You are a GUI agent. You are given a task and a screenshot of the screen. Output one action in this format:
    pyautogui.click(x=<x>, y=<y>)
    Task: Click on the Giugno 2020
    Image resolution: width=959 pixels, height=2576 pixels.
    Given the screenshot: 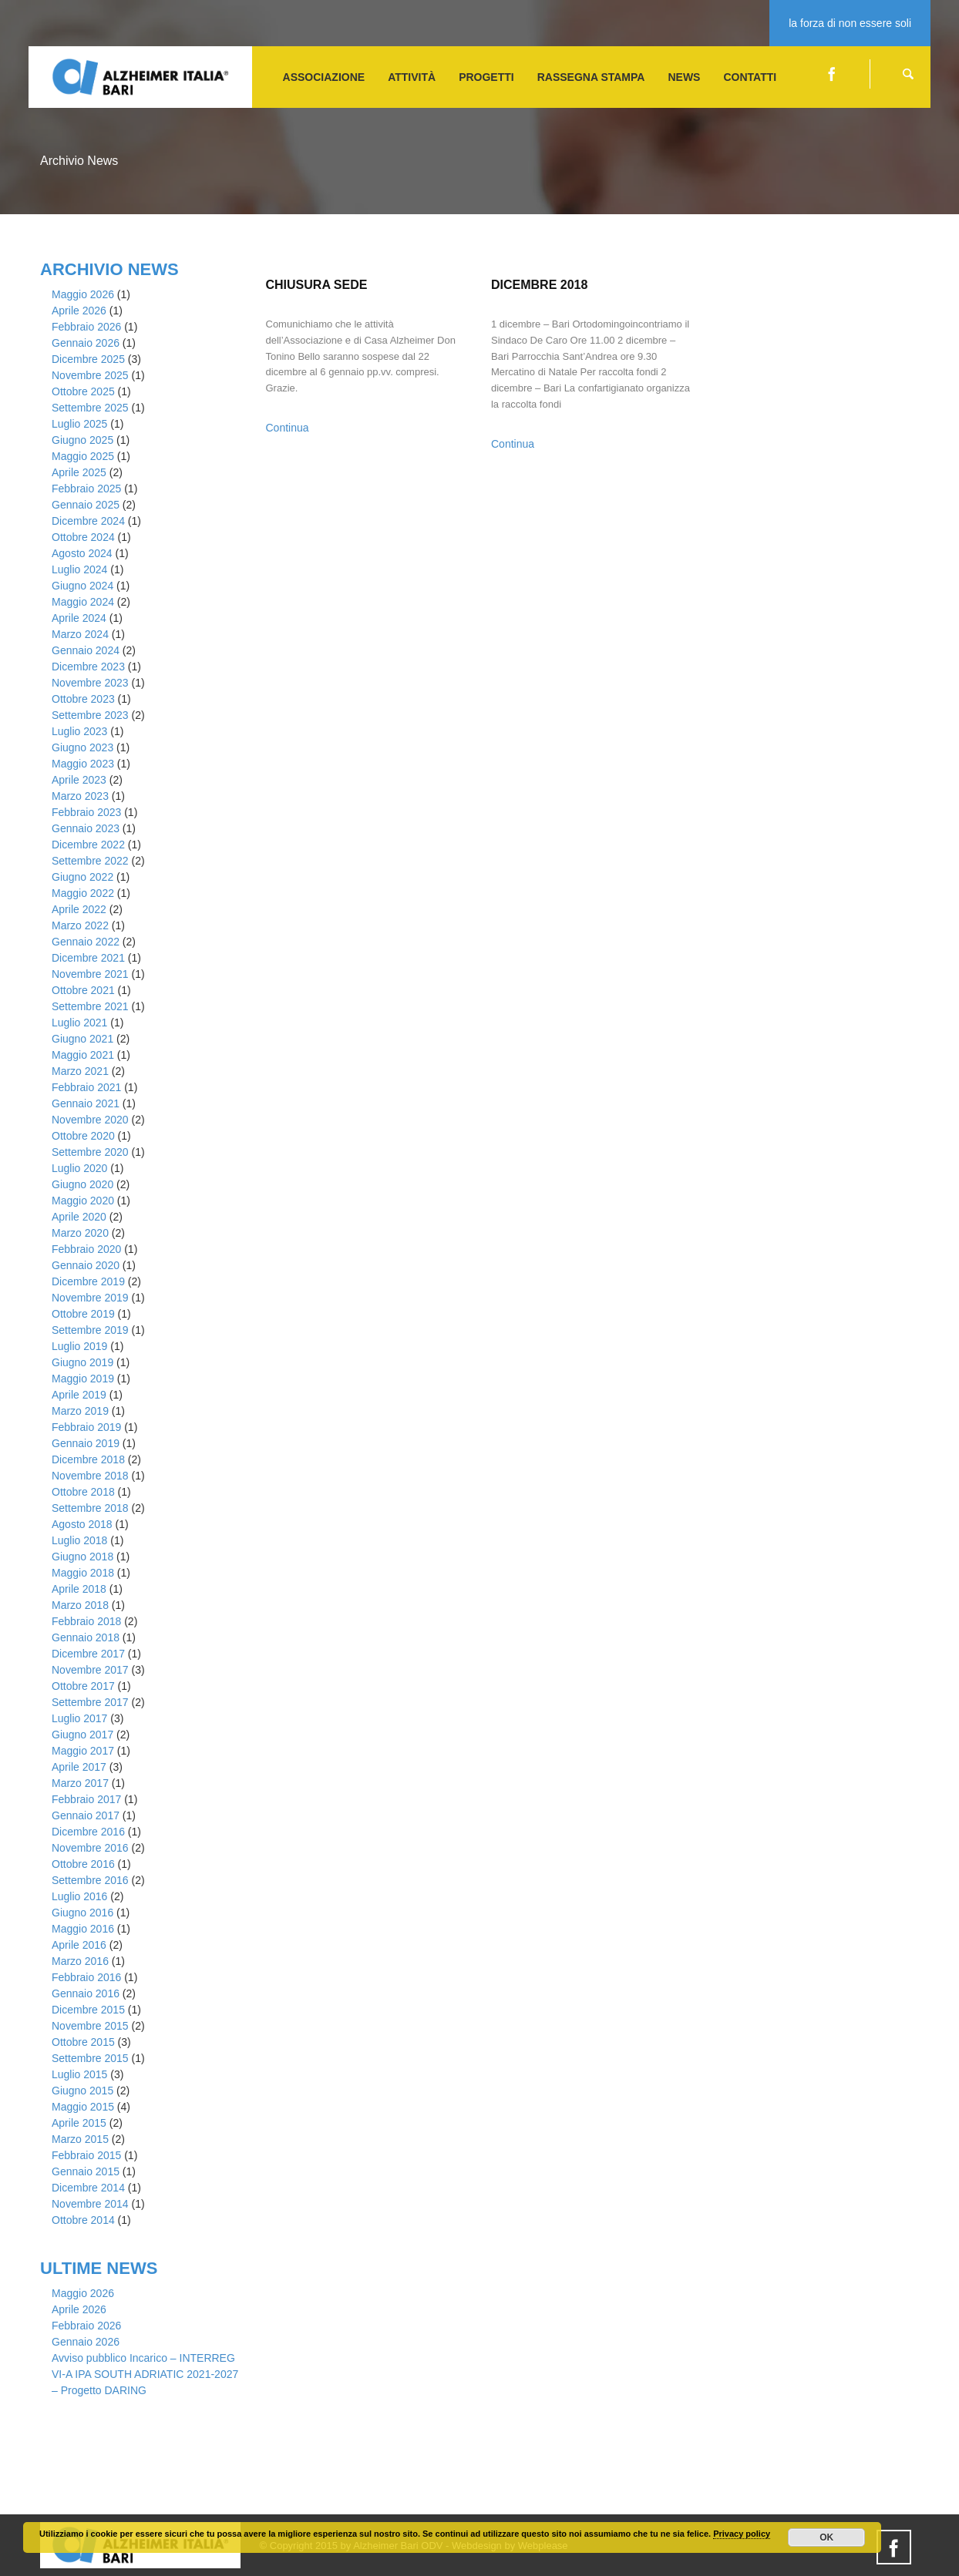 What is the action you would take?
    pyautogui.click(x=82, y=1184)
    